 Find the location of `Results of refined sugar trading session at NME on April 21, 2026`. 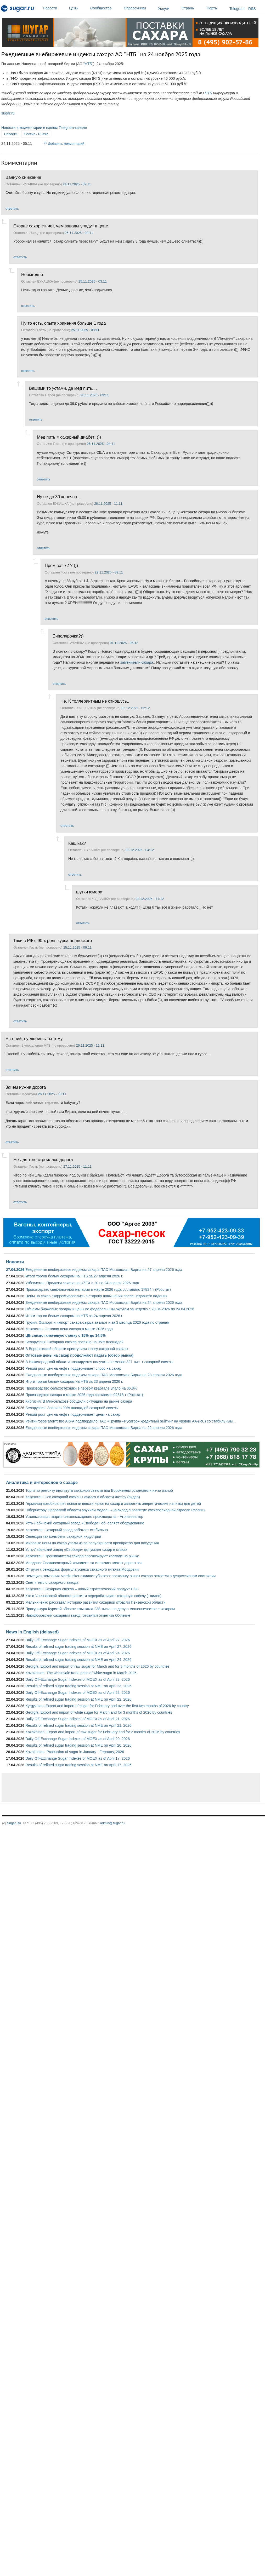

Results of refined sugar trading session at NME on April 21, 2026 is located at coordinates (78, 1725).